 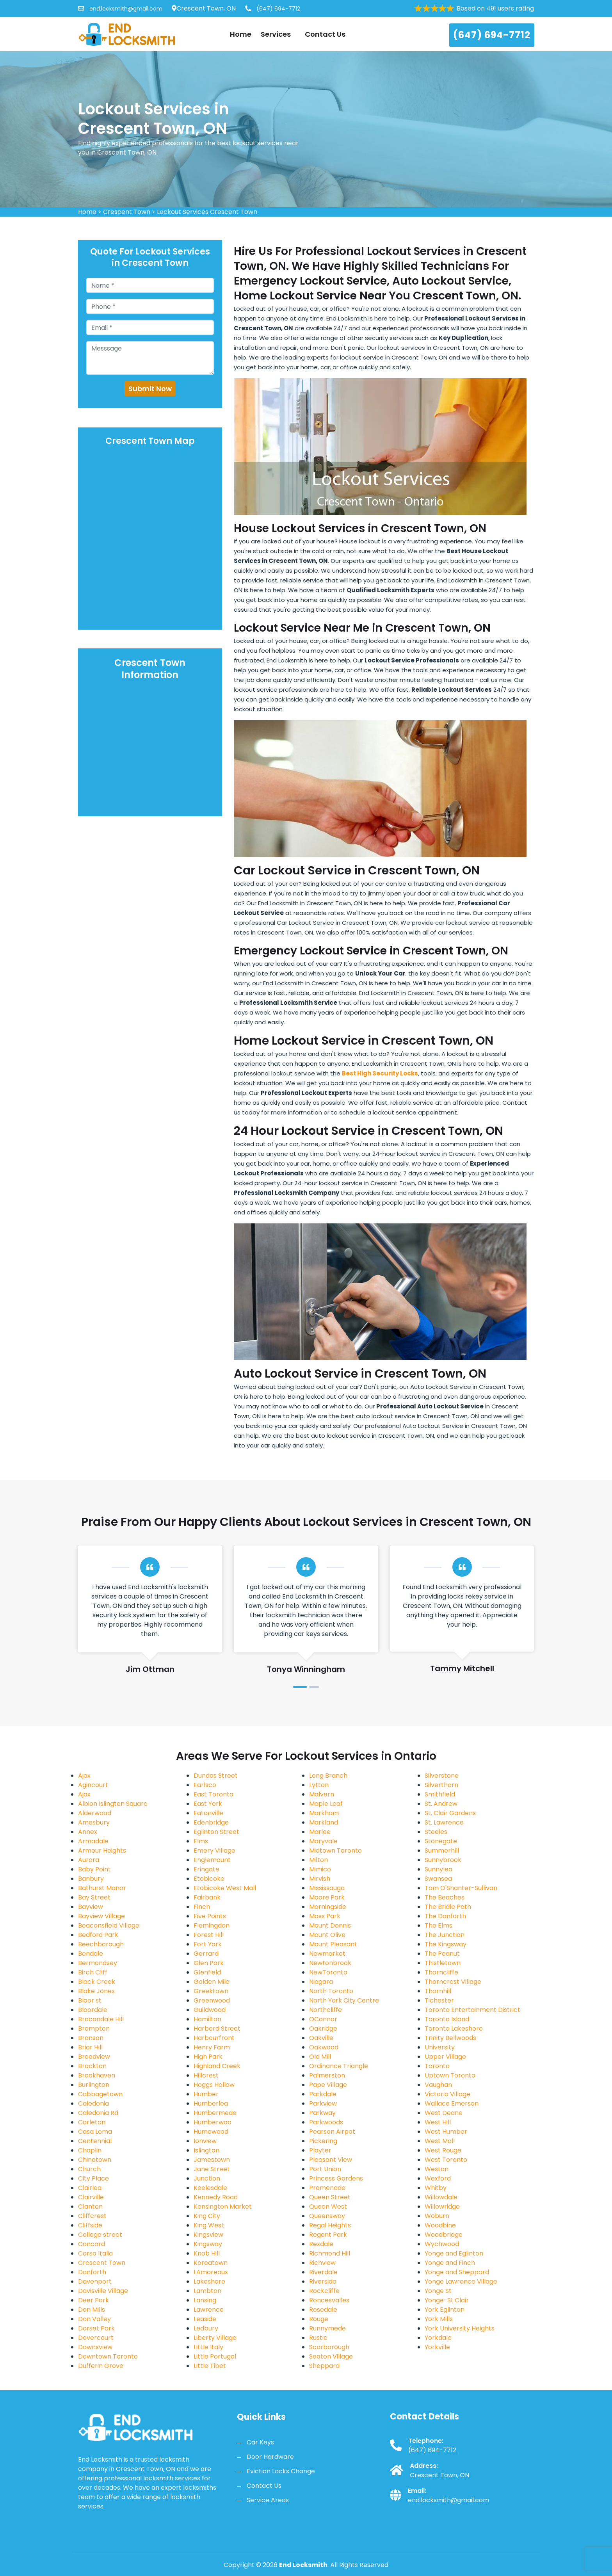 I want to click on Parkview, so click(x=323, y=2103).